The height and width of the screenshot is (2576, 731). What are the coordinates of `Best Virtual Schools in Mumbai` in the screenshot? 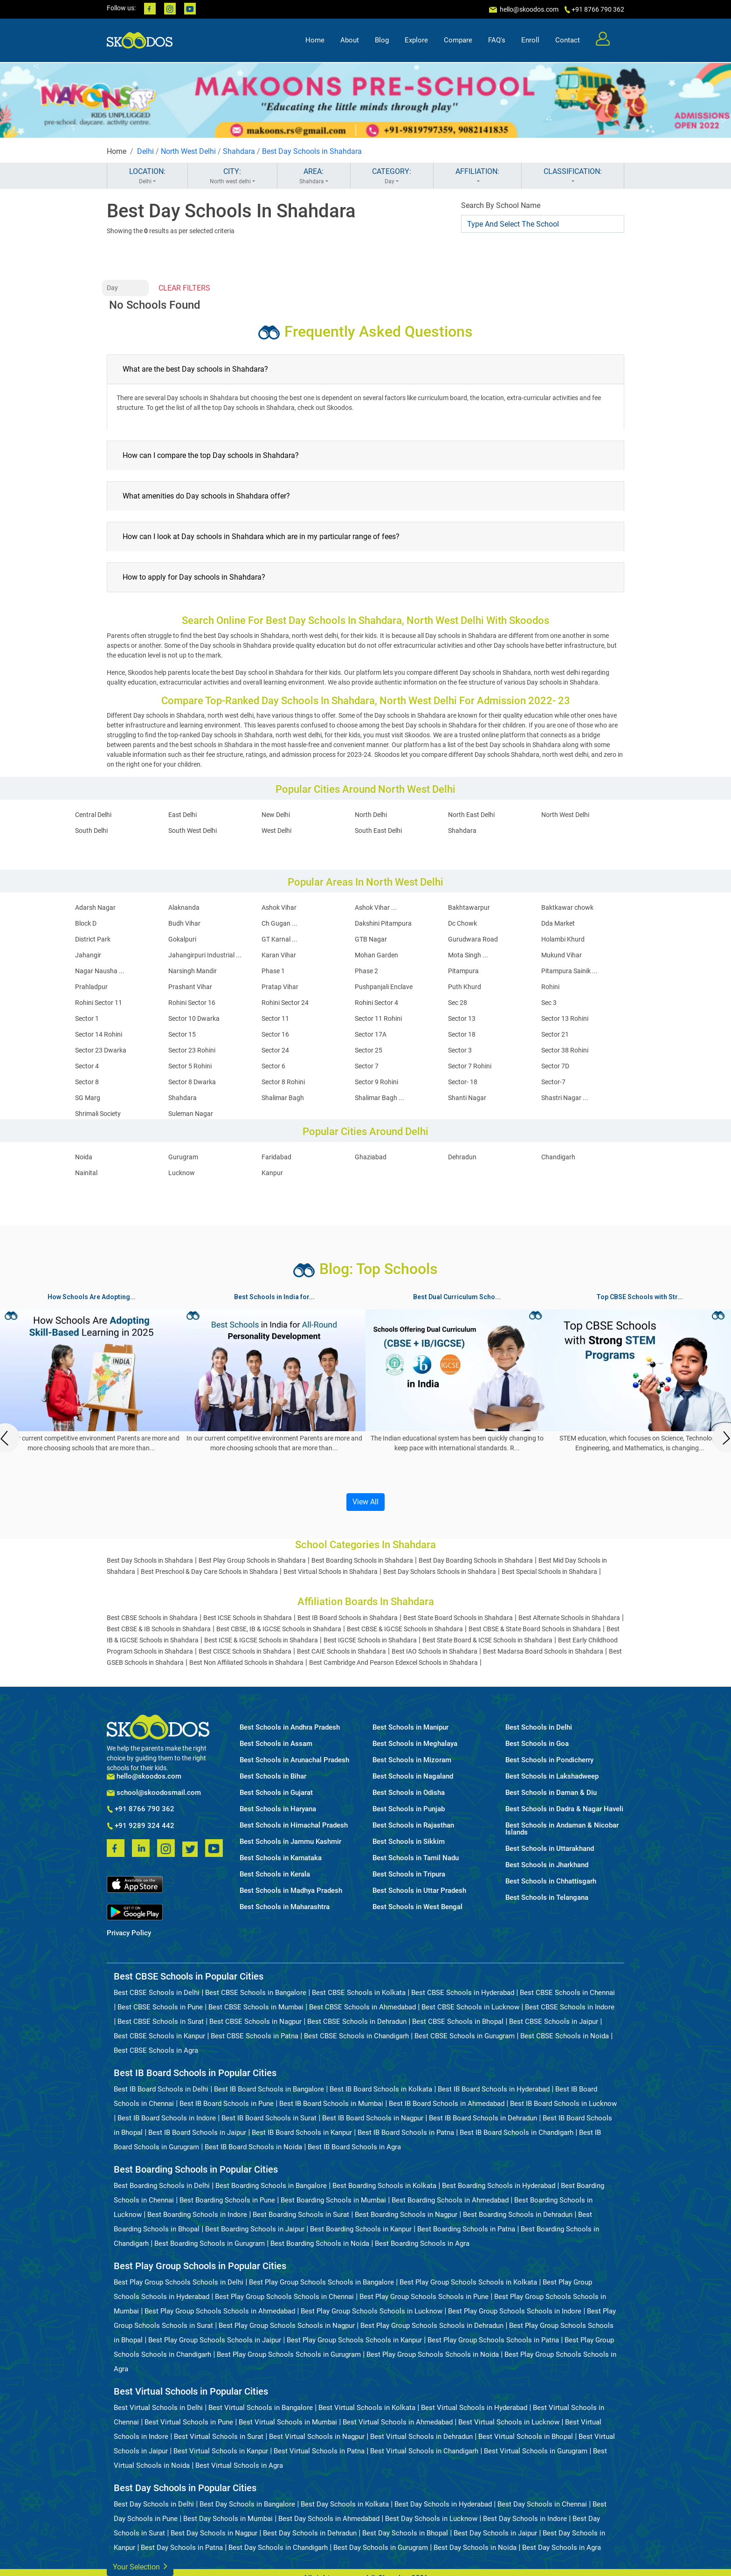 It's located at (288, 2422).